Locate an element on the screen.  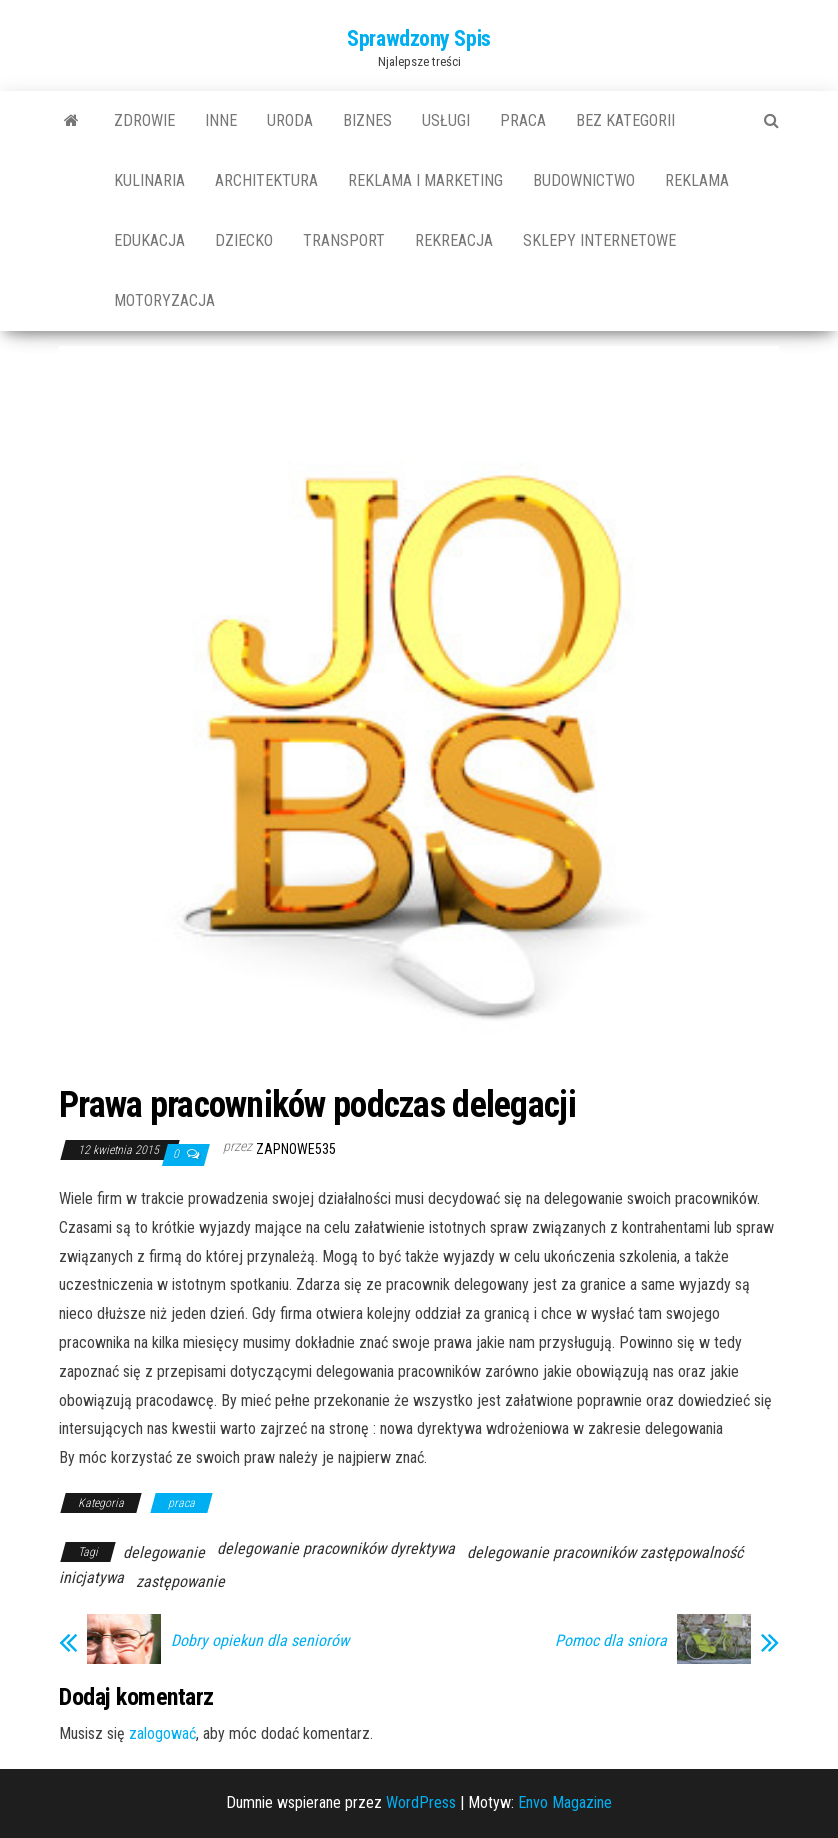
Envo Magazine is located at coordinates (565, 1802).